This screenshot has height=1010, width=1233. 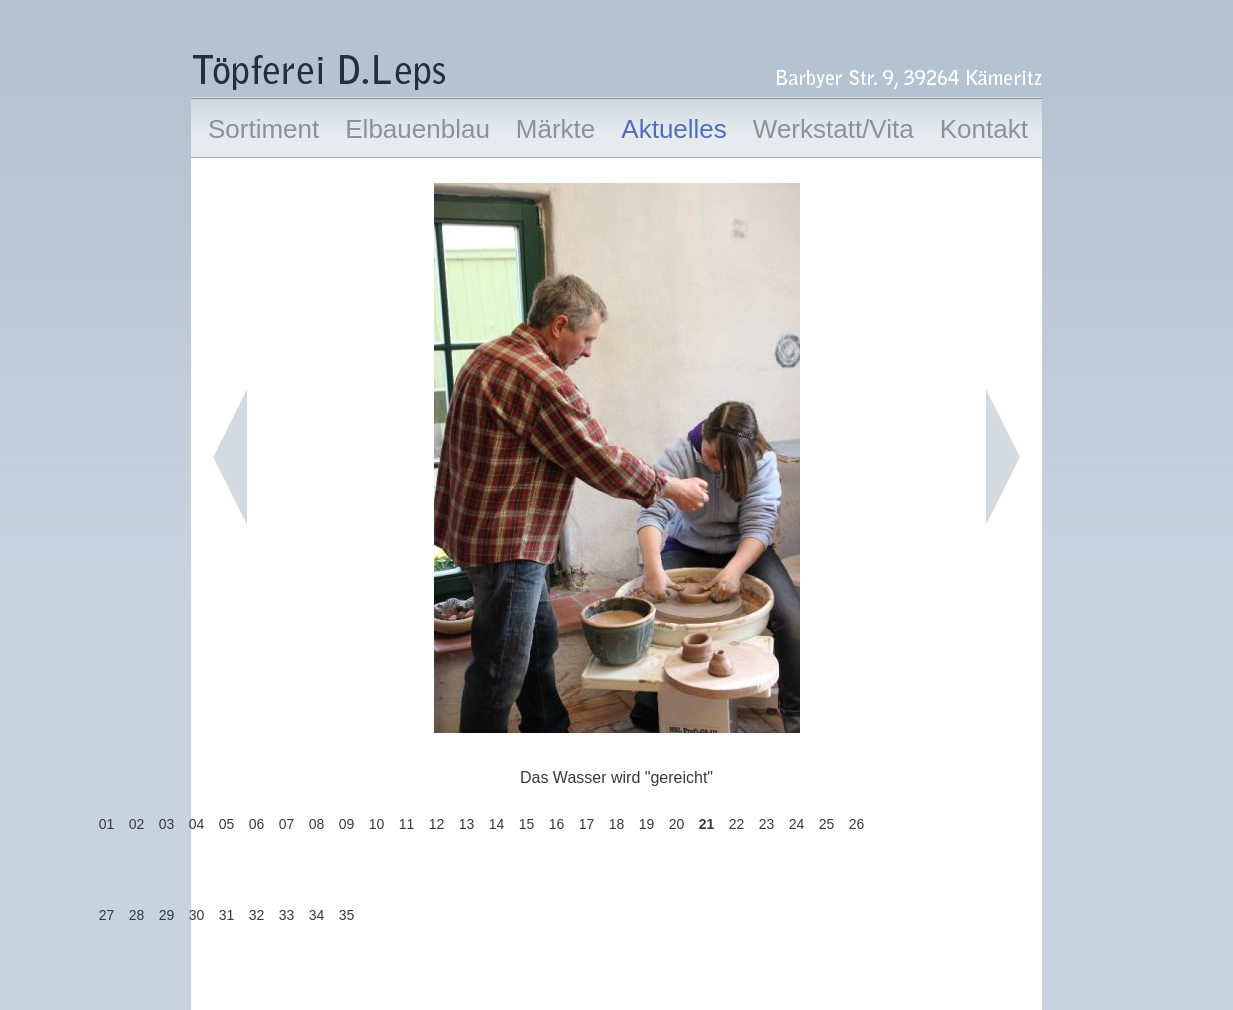 What do you see at coordinates (347, 824) in the screenshot?
I see `09` at bounding box center [347, 824].